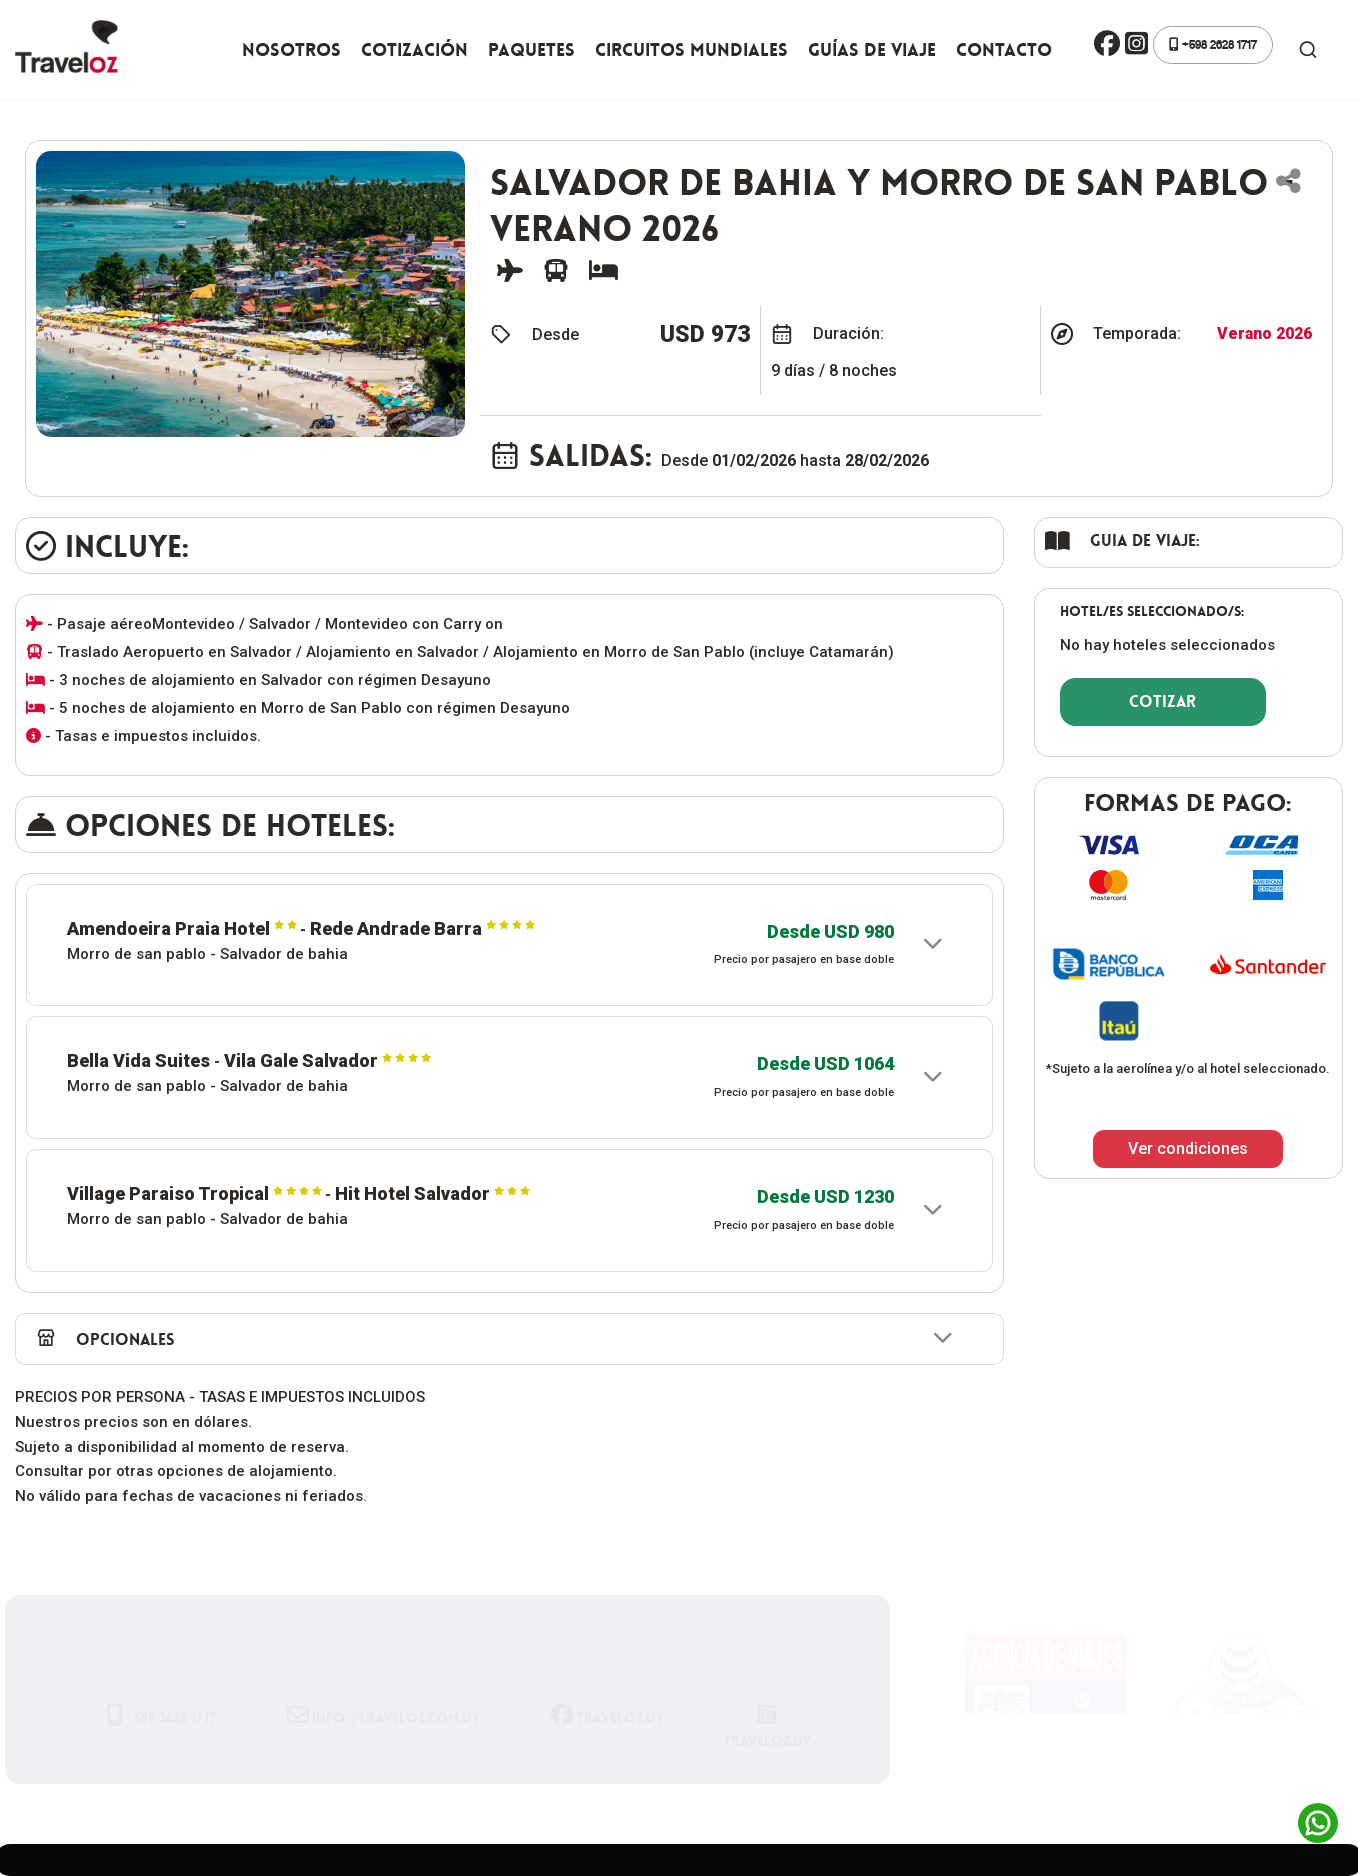 This screenshot has height=1876, width=1358. Describe the element at coordinates (1213, 44) in the screenshot. I see `+598 2628 1717 [button]` at that location.